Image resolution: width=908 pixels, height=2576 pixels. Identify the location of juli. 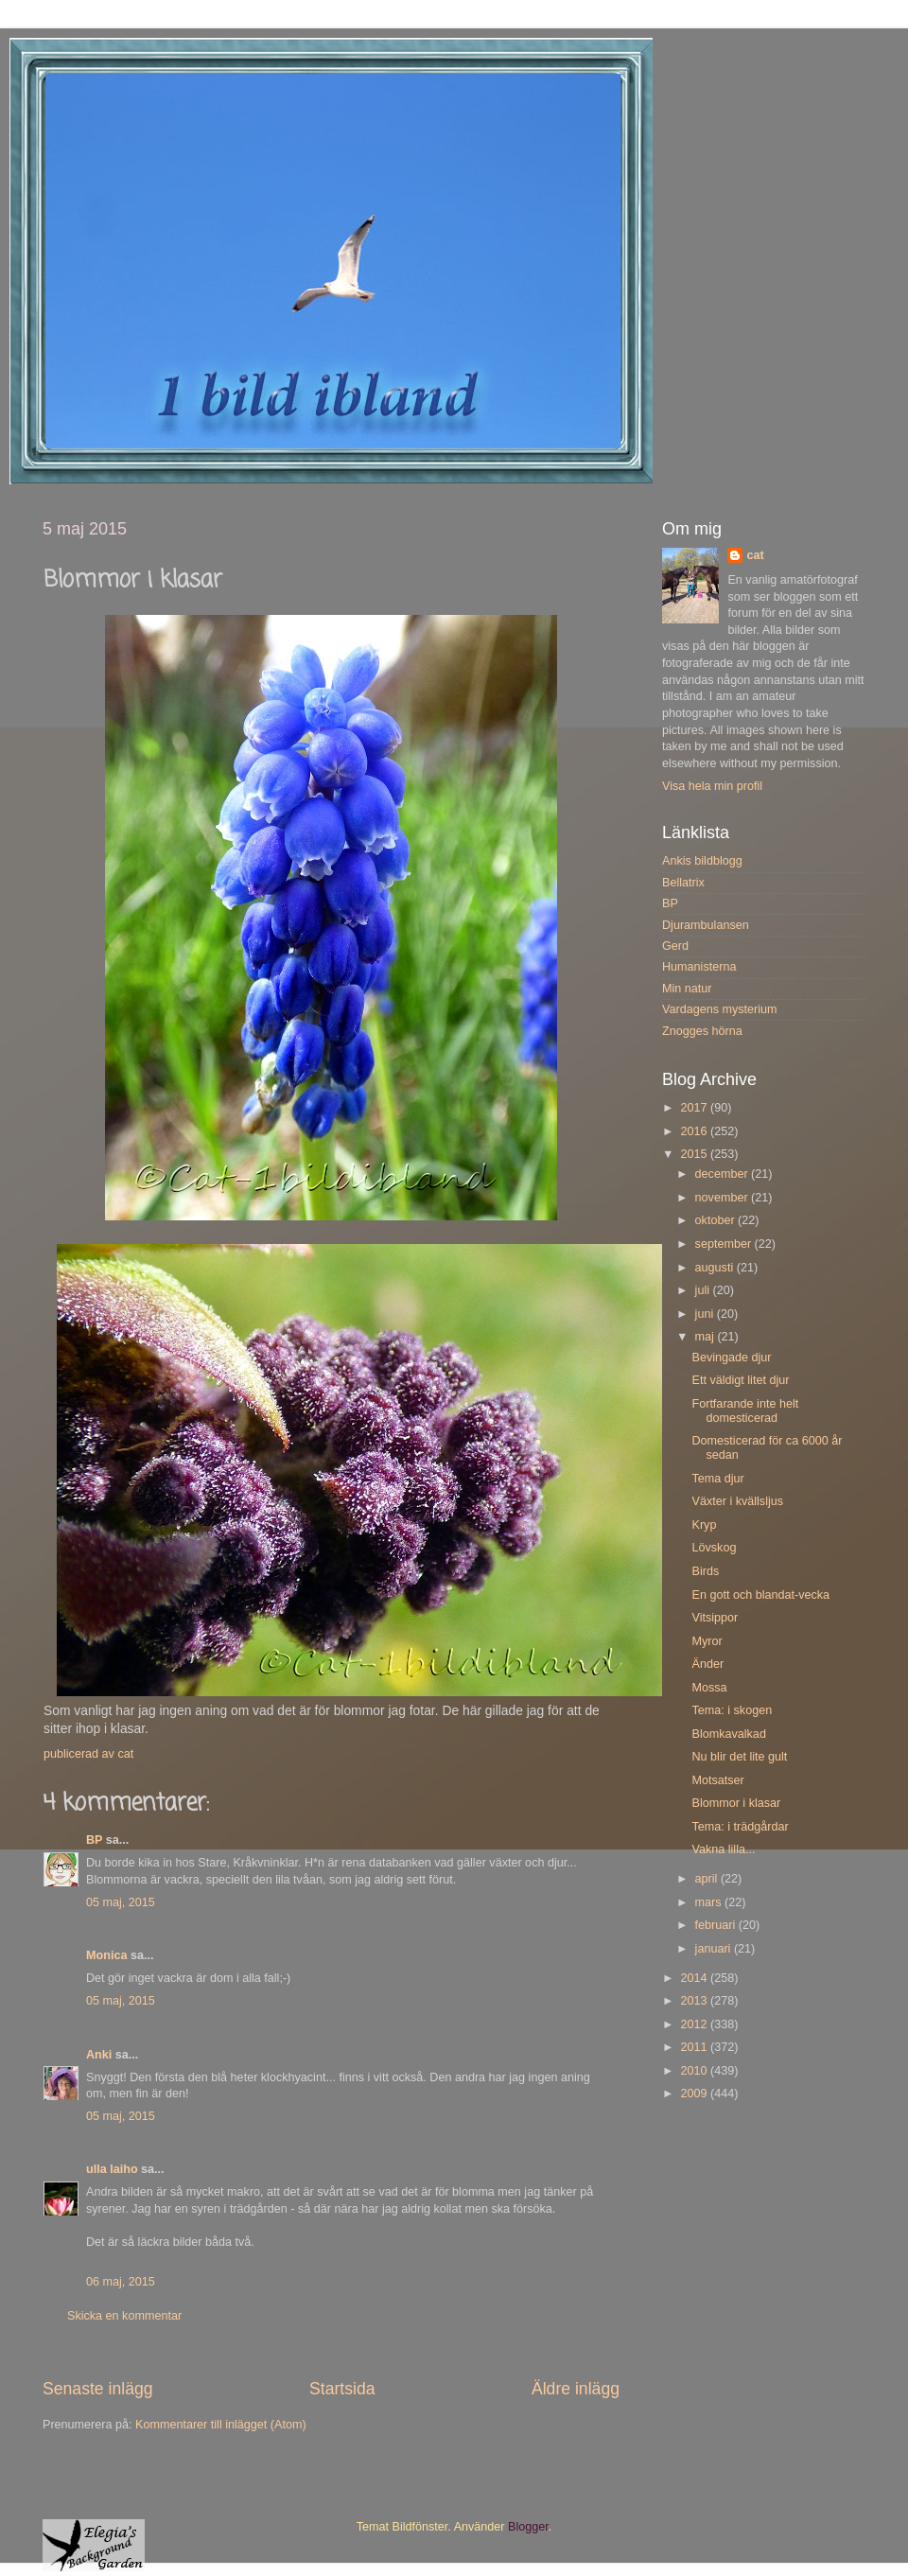
(704, 1290).